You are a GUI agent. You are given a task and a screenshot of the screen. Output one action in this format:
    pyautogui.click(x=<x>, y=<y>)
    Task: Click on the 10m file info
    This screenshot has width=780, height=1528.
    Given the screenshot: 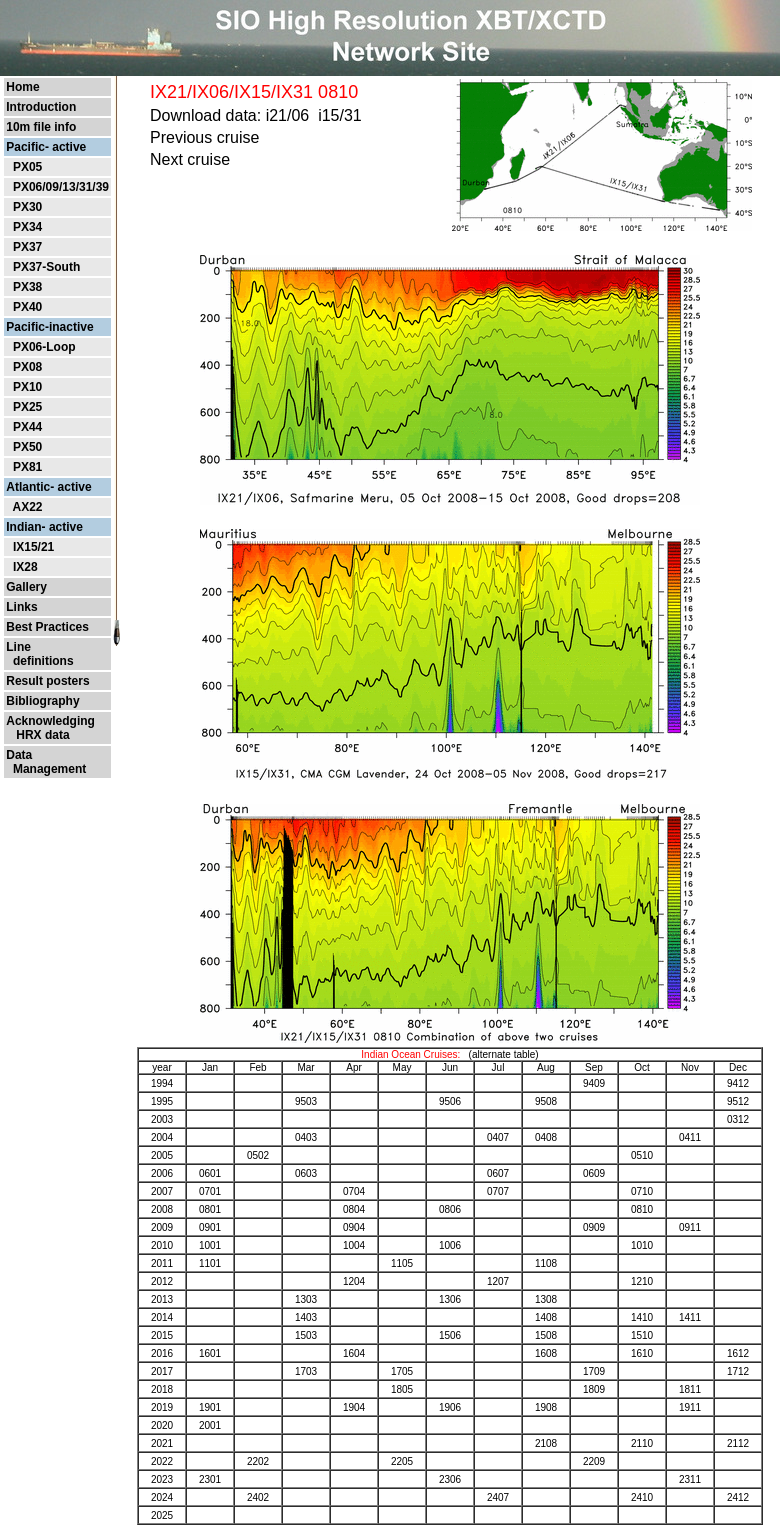 What is the action you would take?
    pyautogui.click(x=41, y=127)
    